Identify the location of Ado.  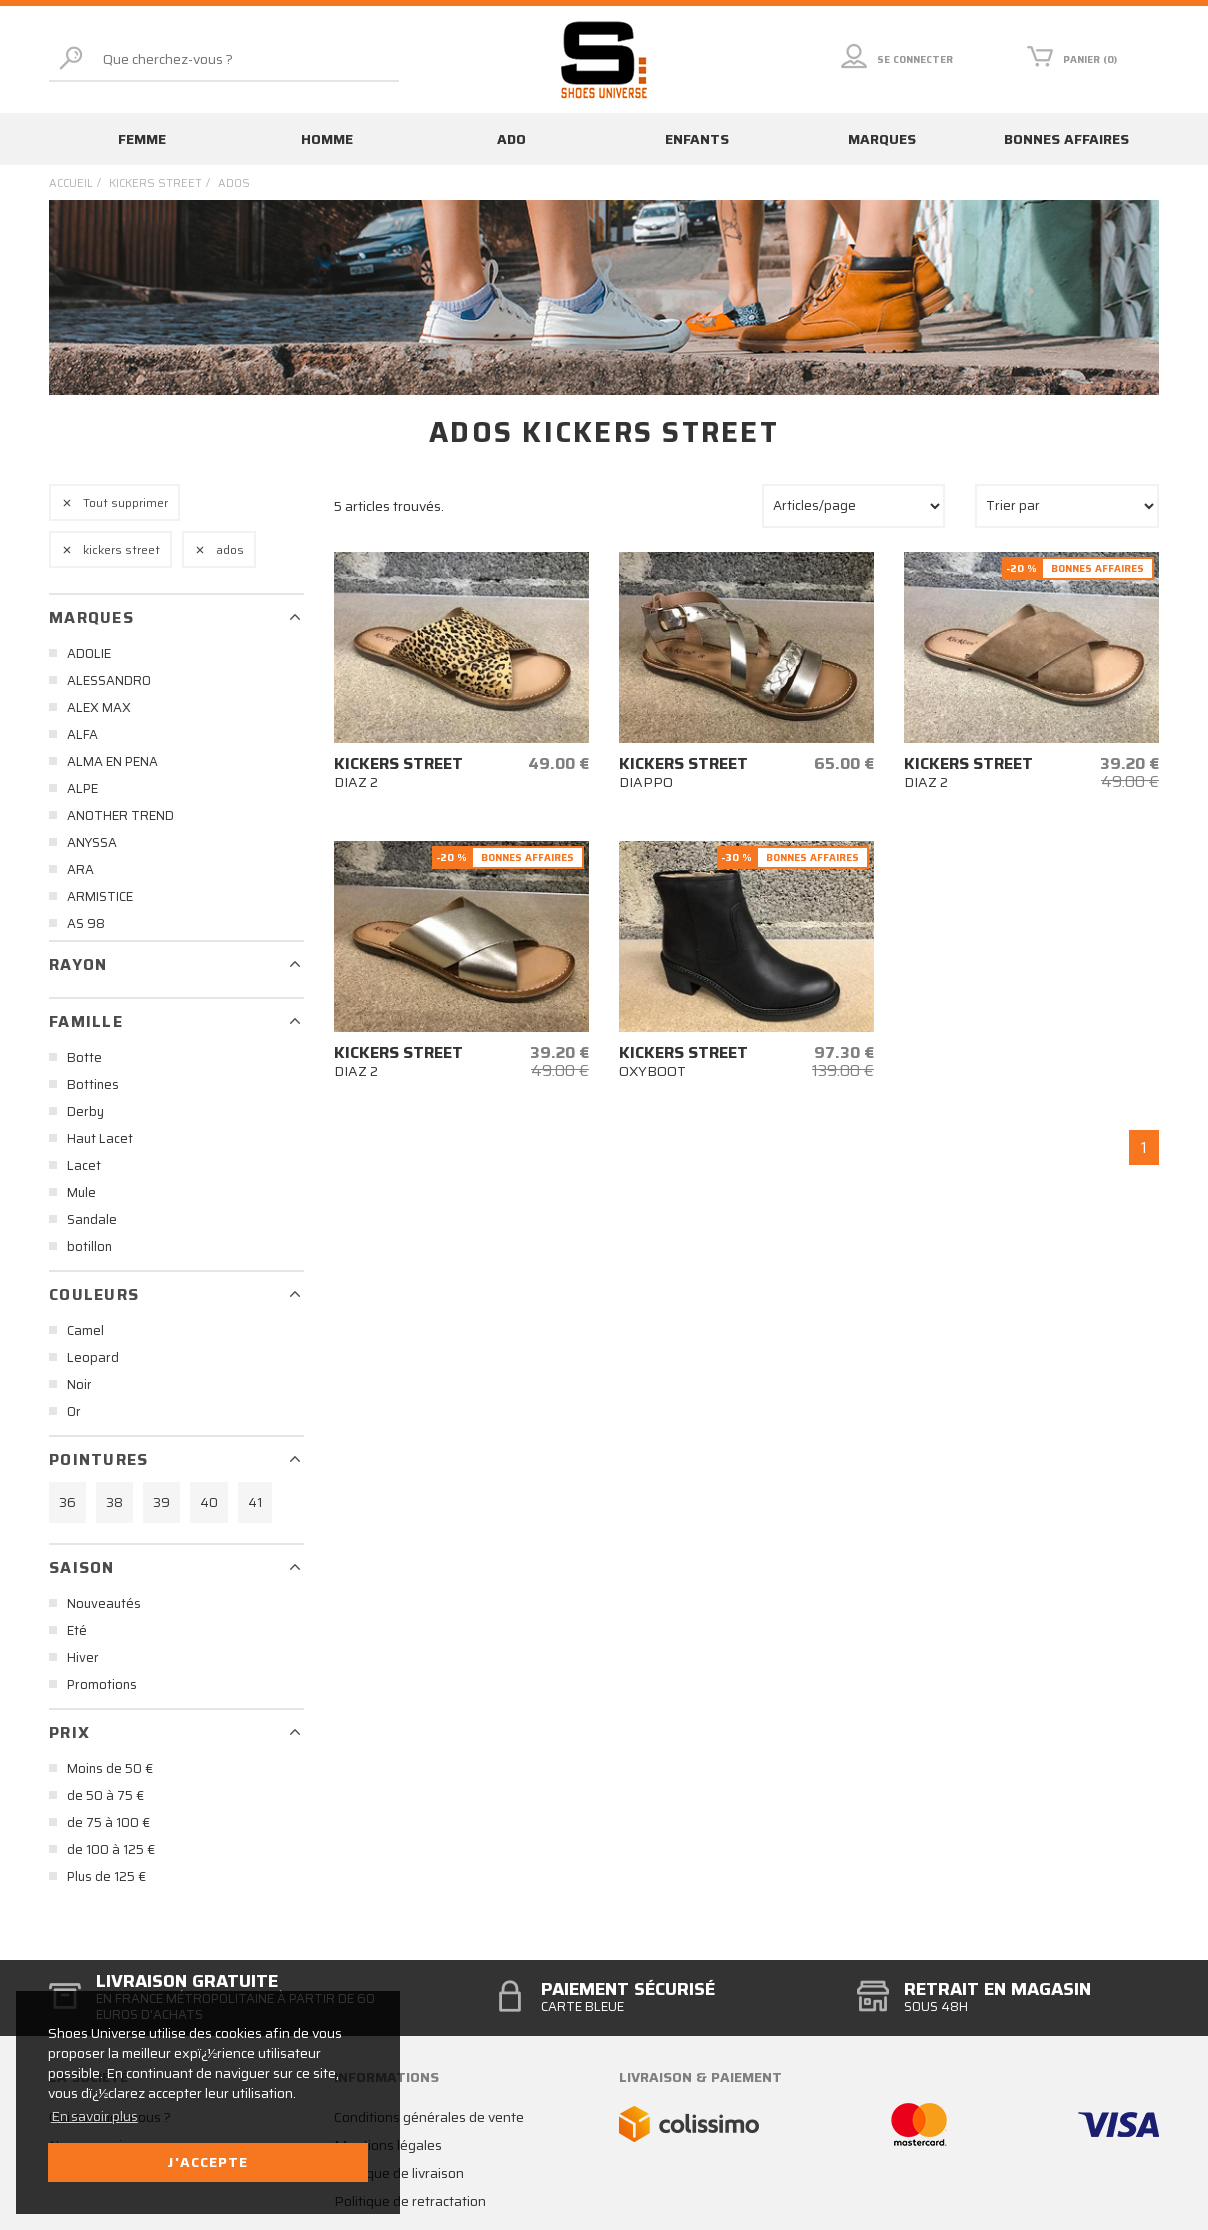
(511, 139).